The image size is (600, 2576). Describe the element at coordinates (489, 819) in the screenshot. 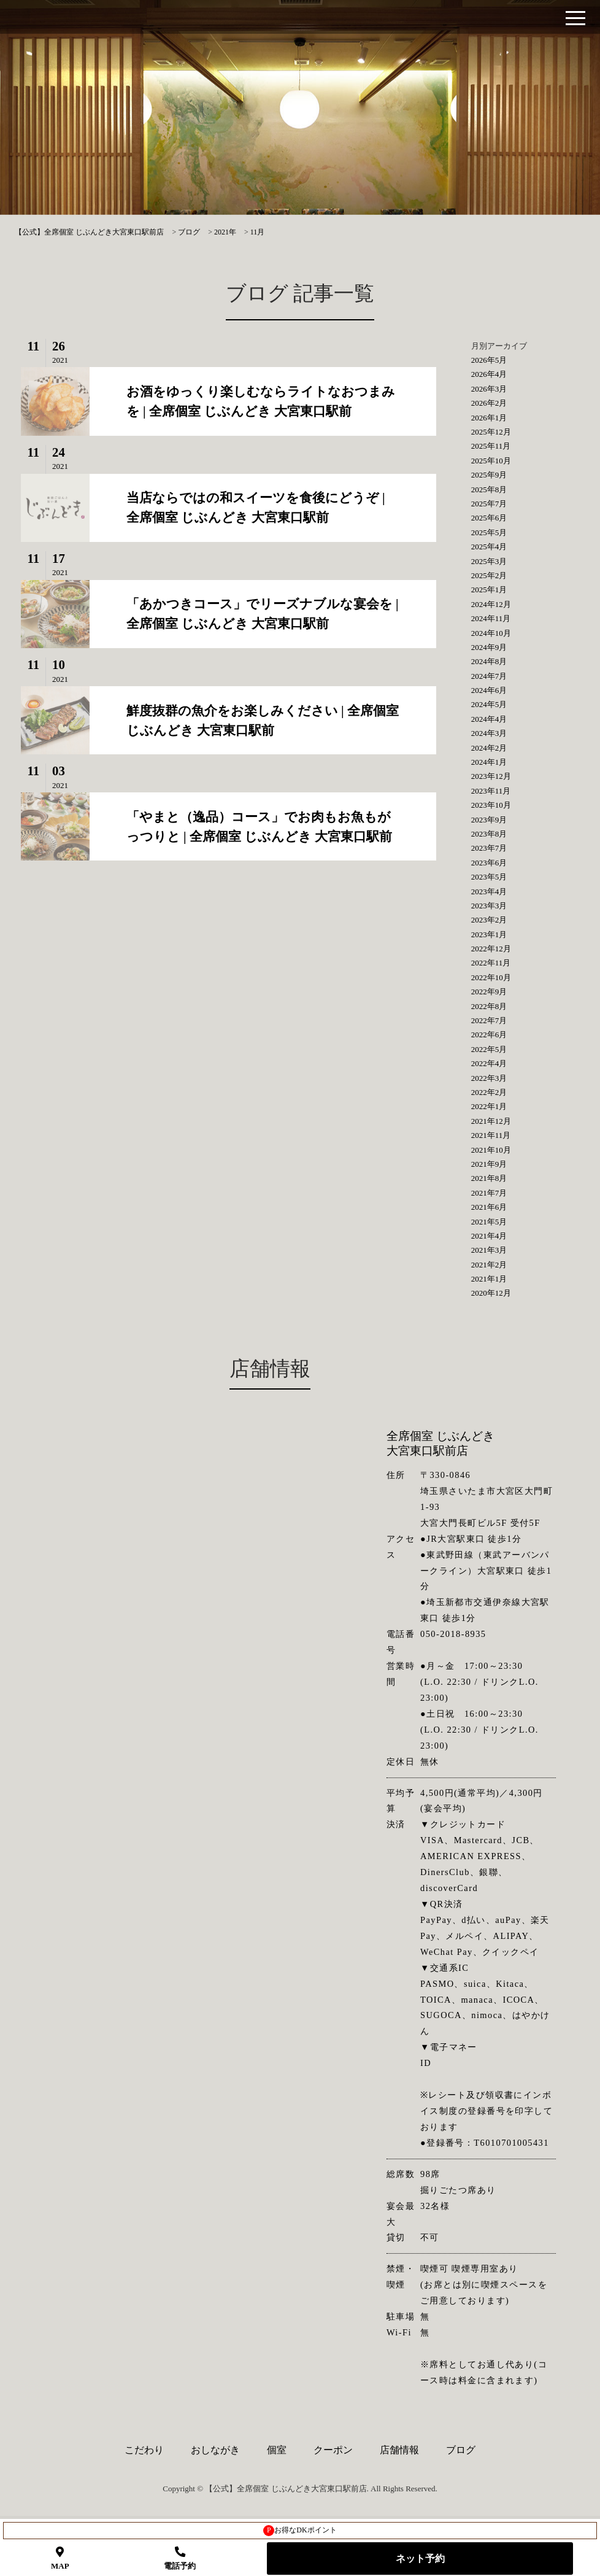

I see `2023年9月` at that location.